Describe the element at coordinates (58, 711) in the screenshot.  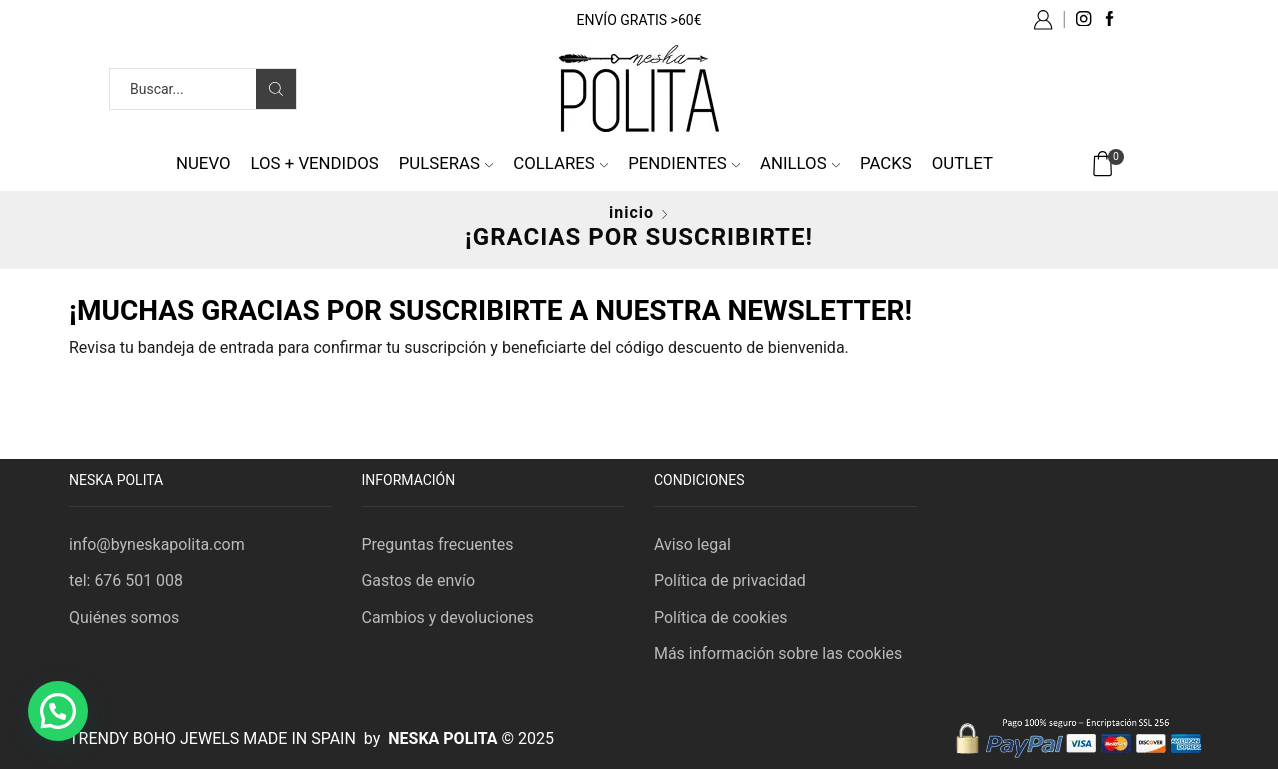
I see `[button]` at that location.